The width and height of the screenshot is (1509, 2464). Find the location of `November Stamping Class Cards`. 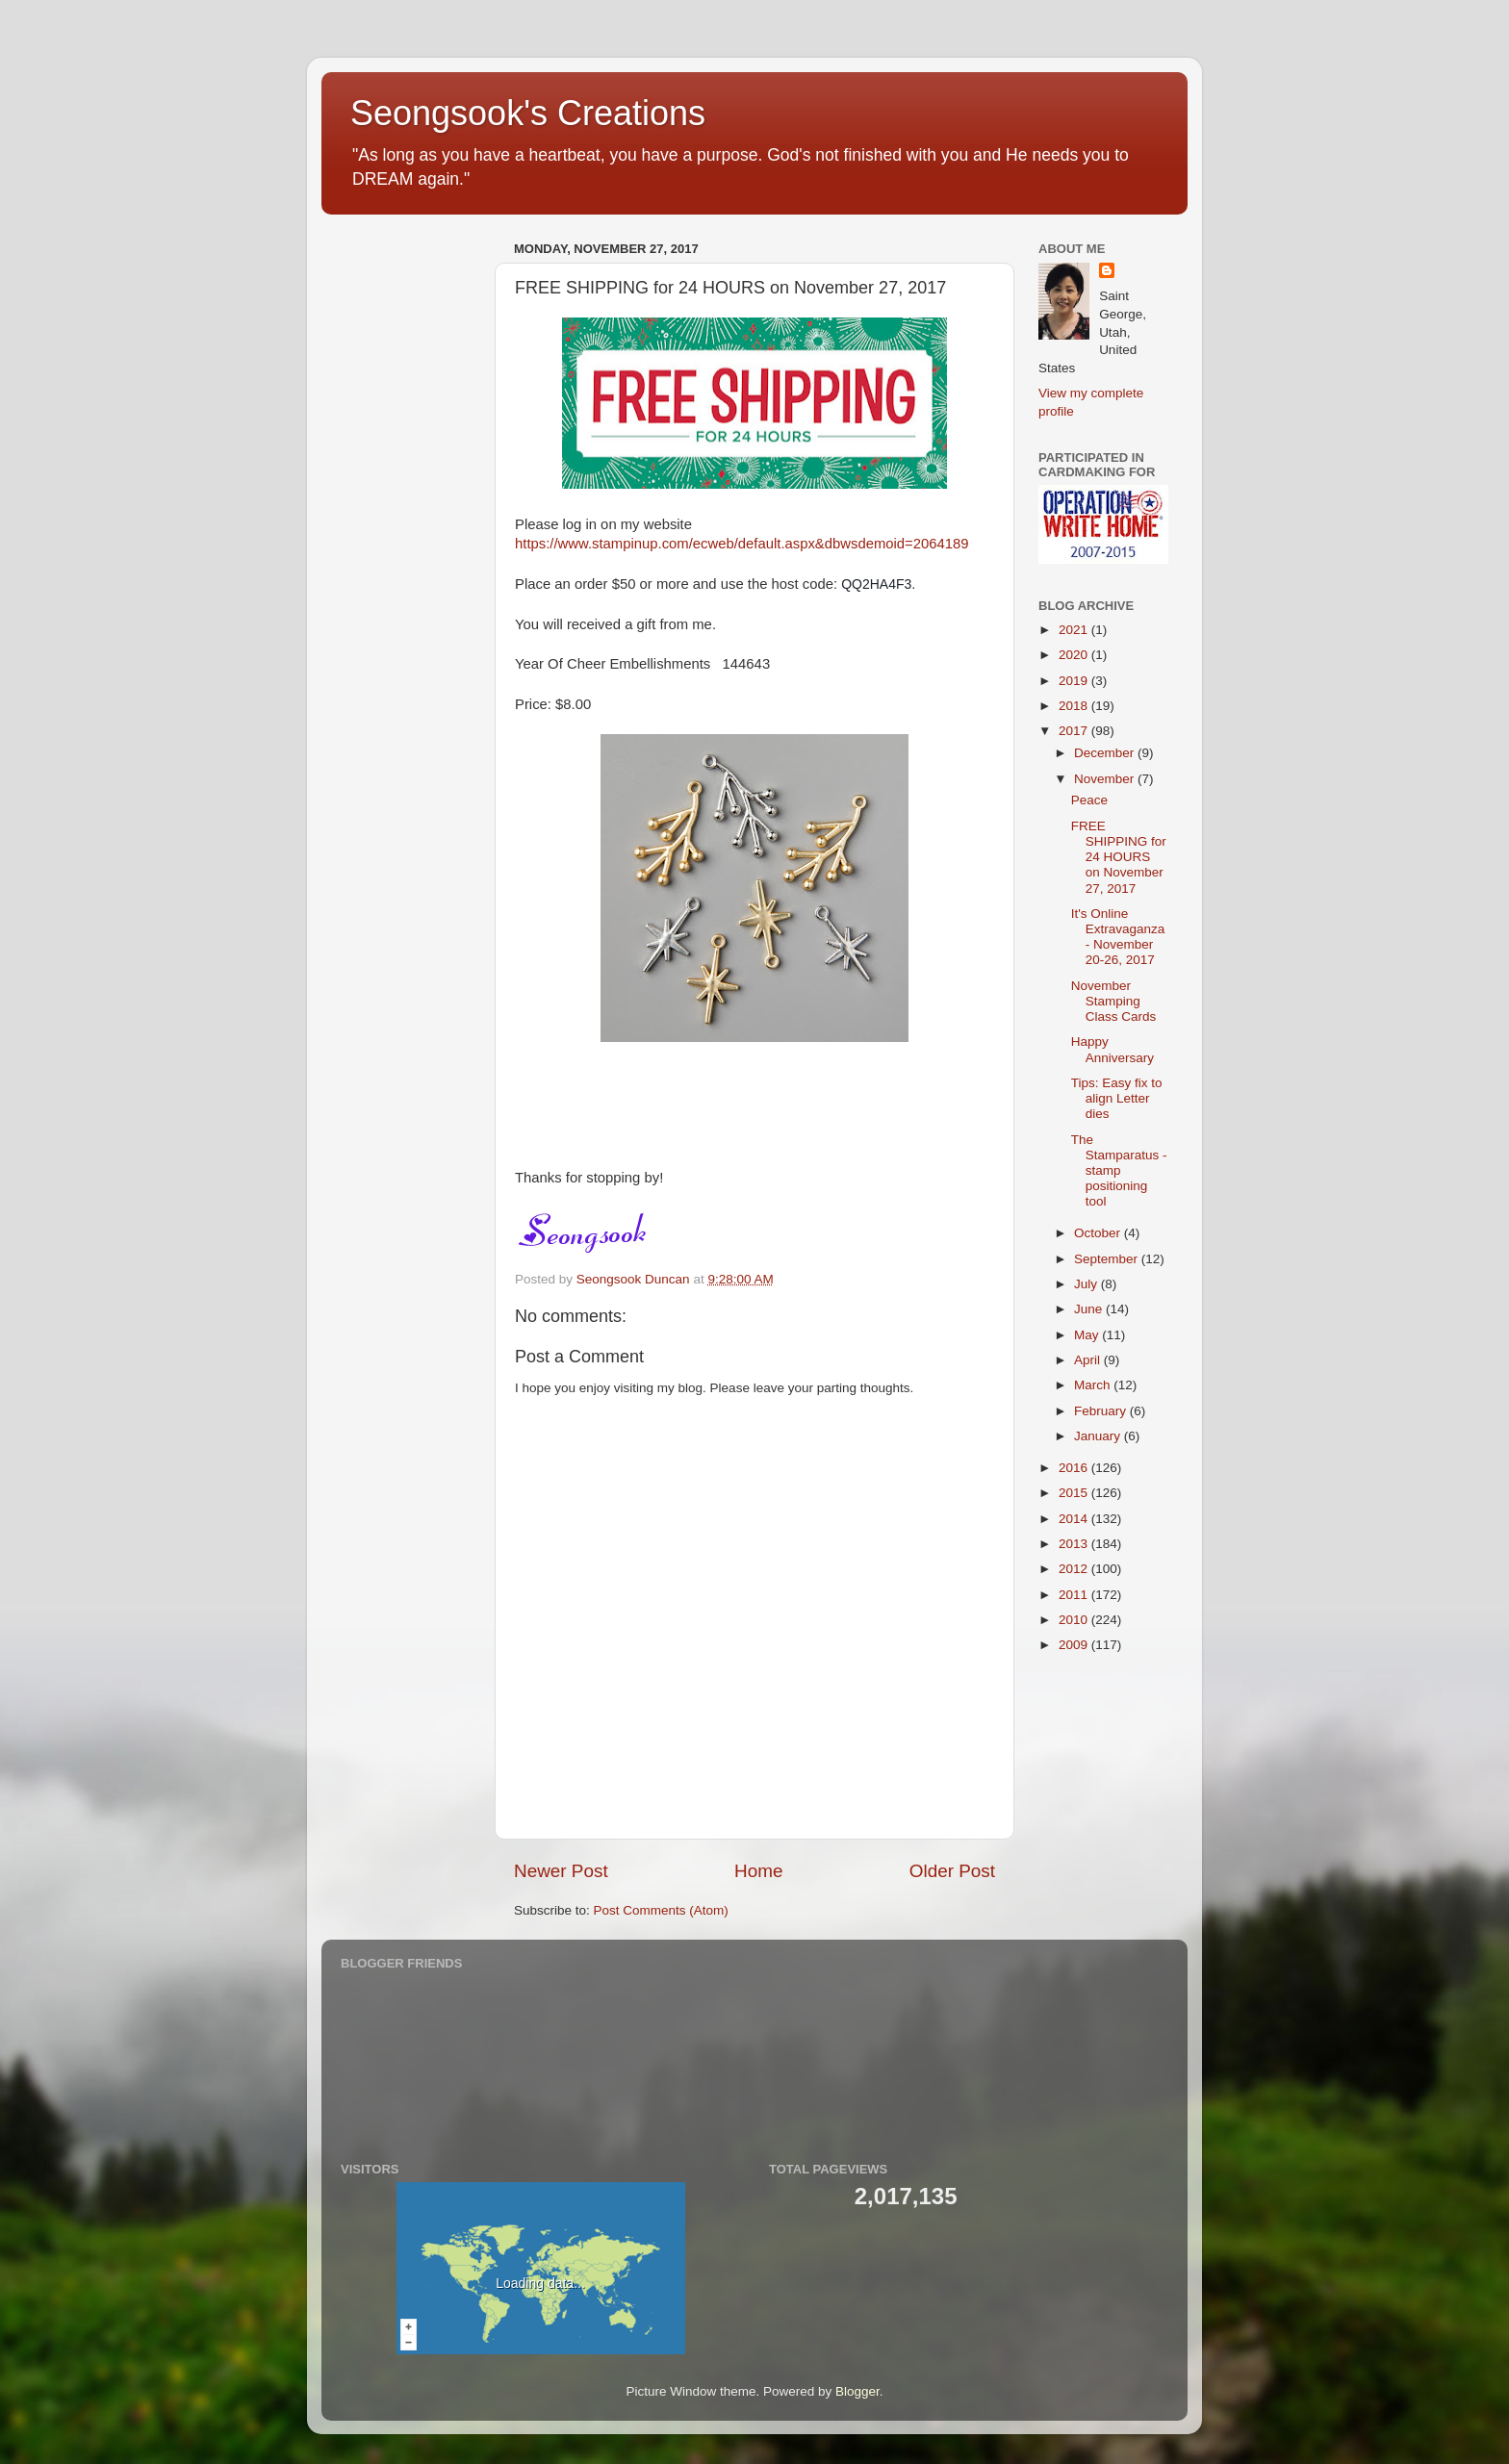

November Stamping Class Cards is located at coordinates (1114, 1001).